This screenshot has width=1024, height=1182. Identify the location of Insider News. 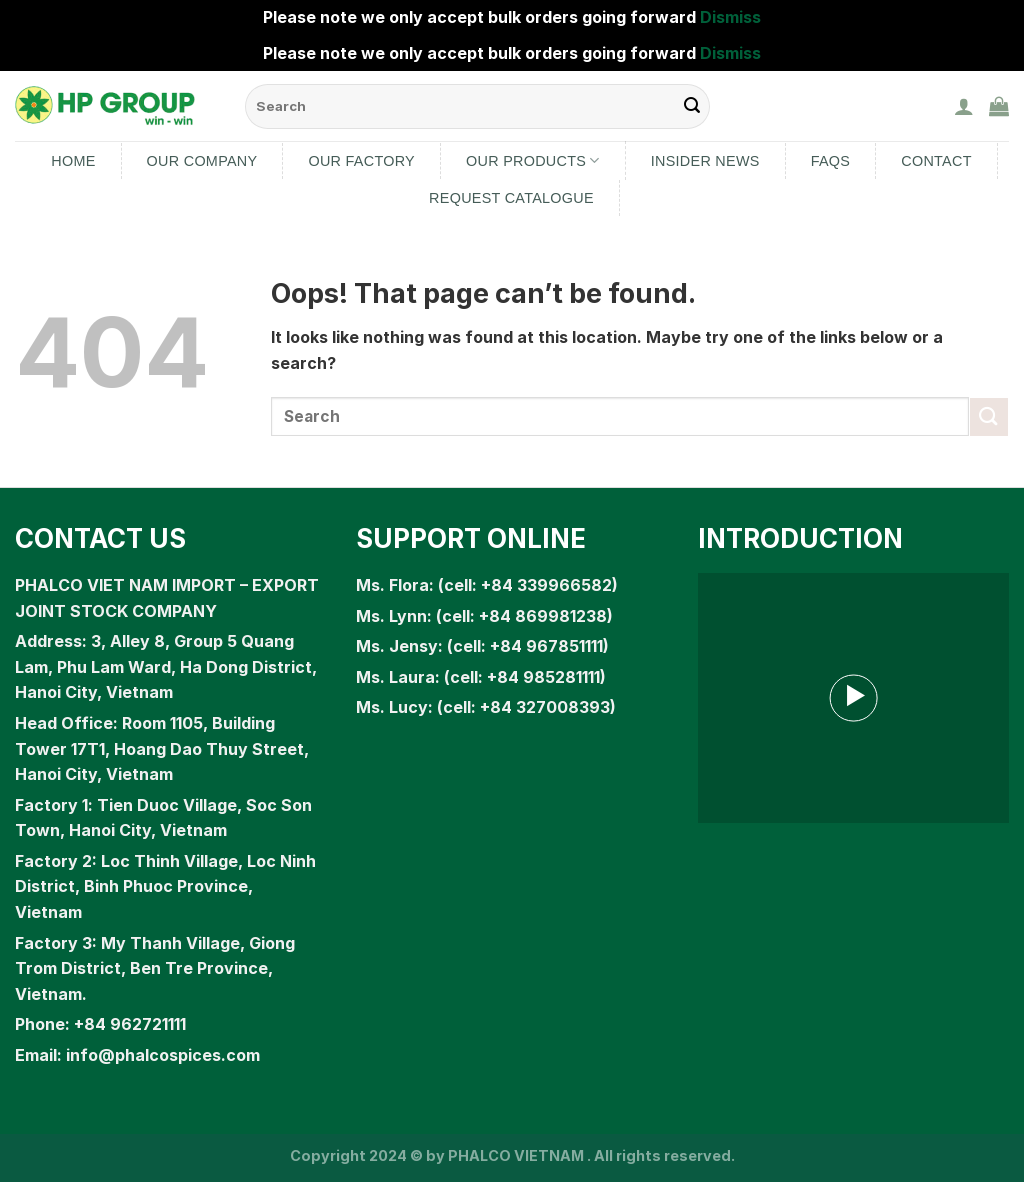
(705, 161).